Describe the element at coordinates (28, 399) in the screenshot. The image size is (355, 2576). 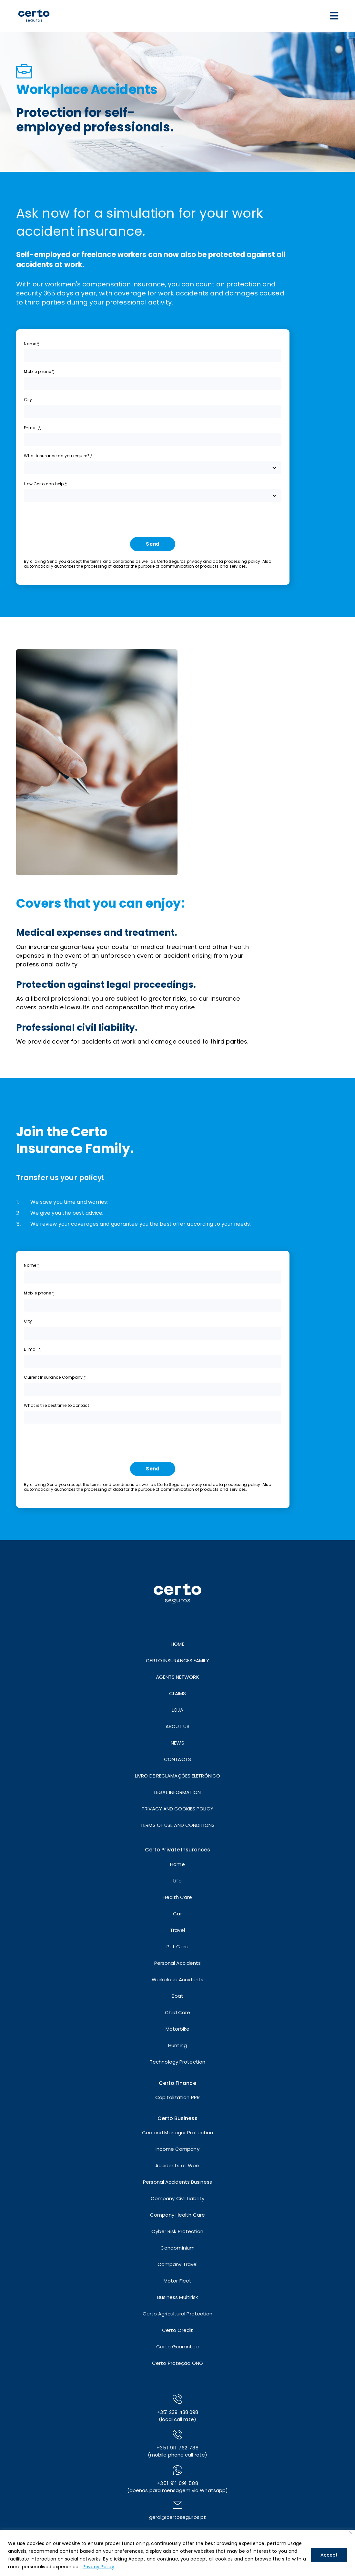
I see `City` at that location.